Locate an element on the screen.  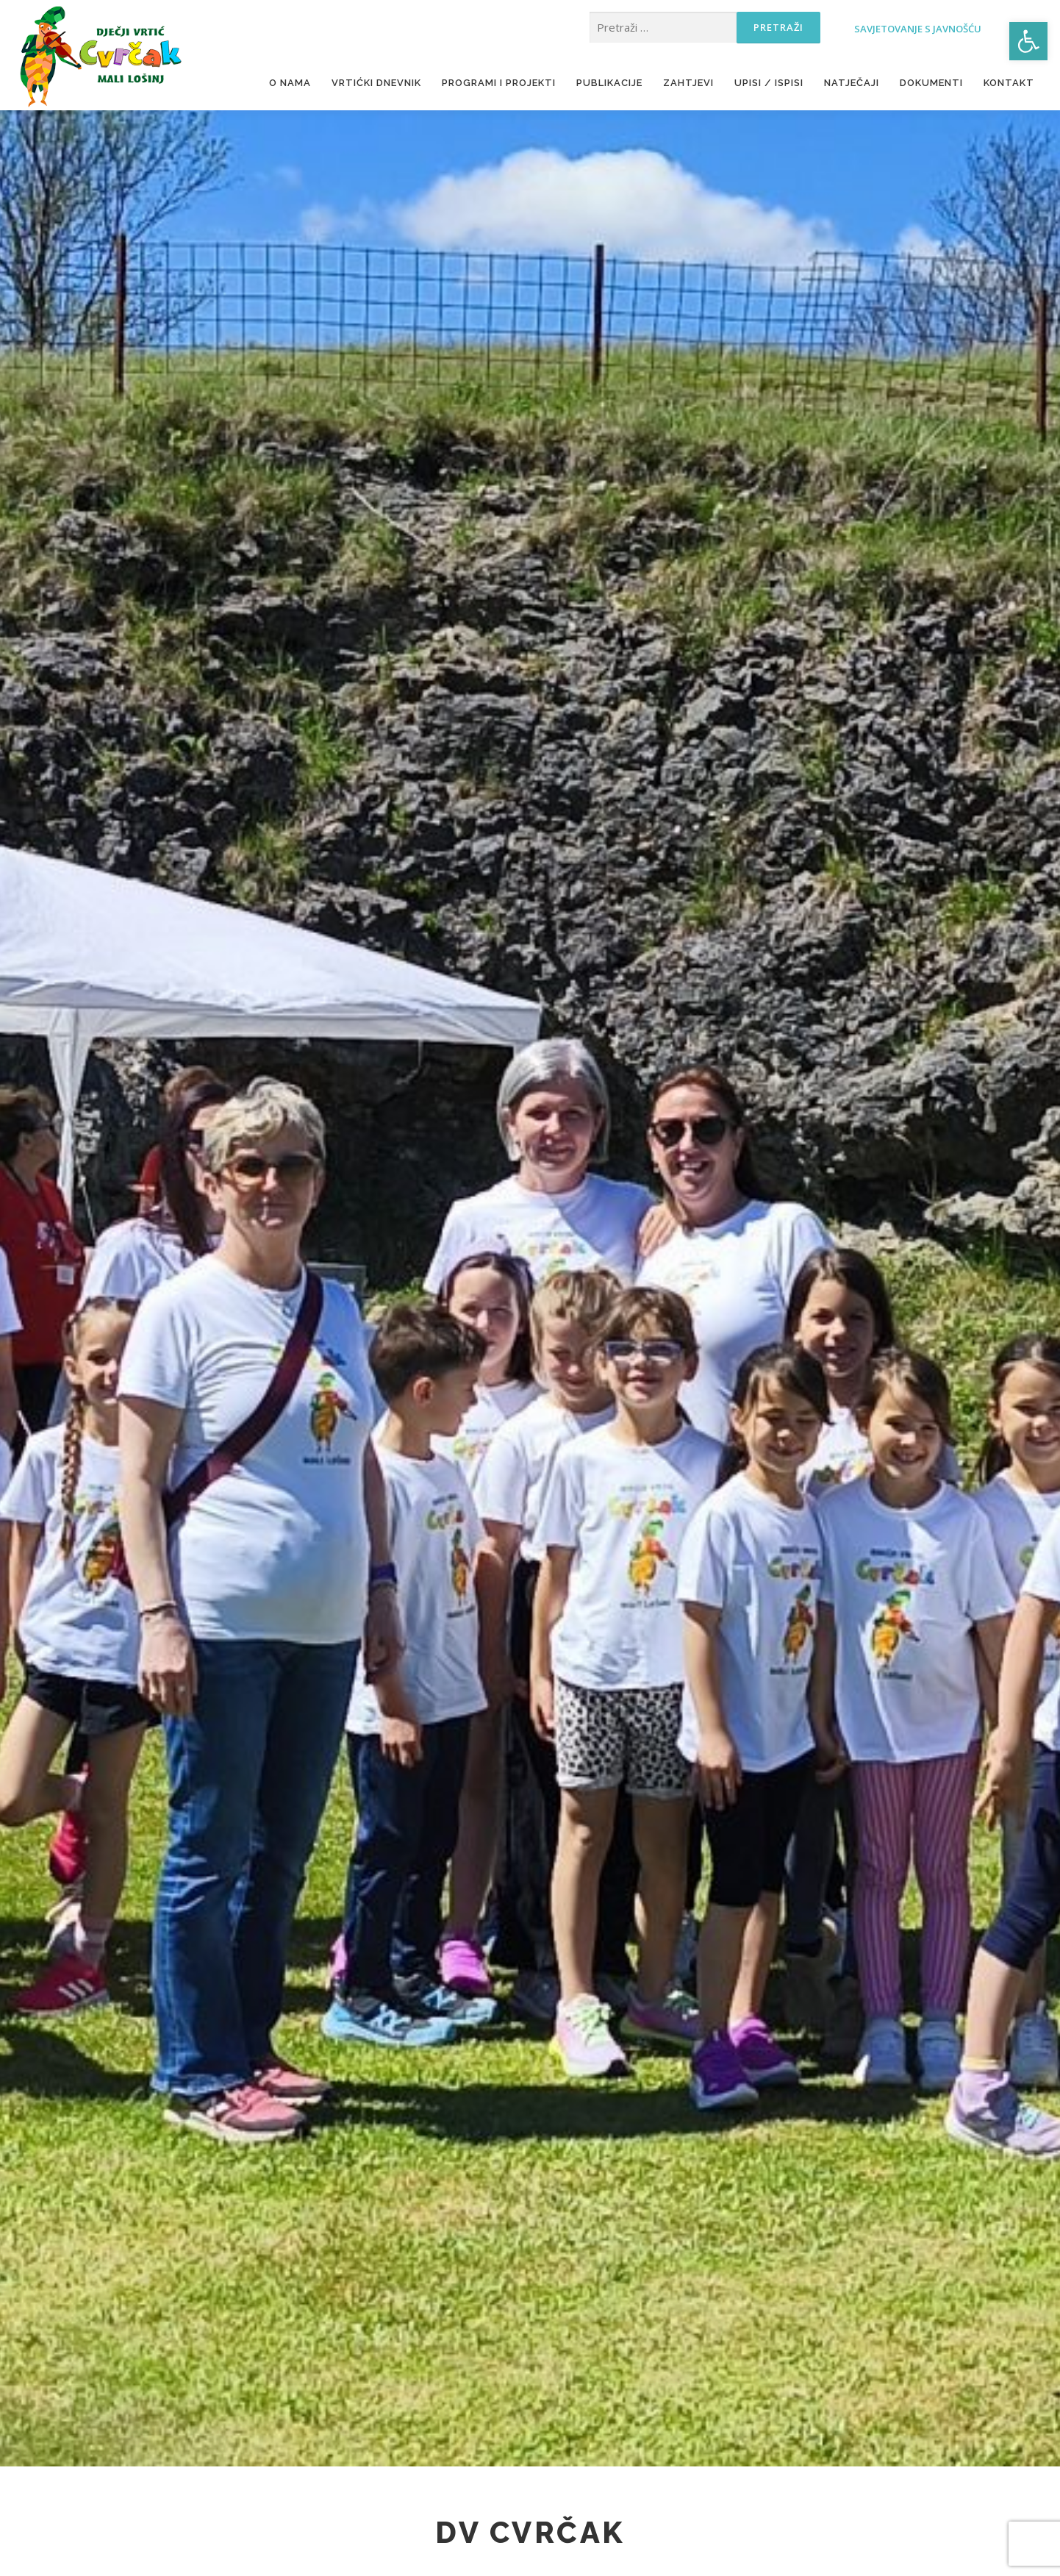
Natječaji is located at coordinates (851, 82).